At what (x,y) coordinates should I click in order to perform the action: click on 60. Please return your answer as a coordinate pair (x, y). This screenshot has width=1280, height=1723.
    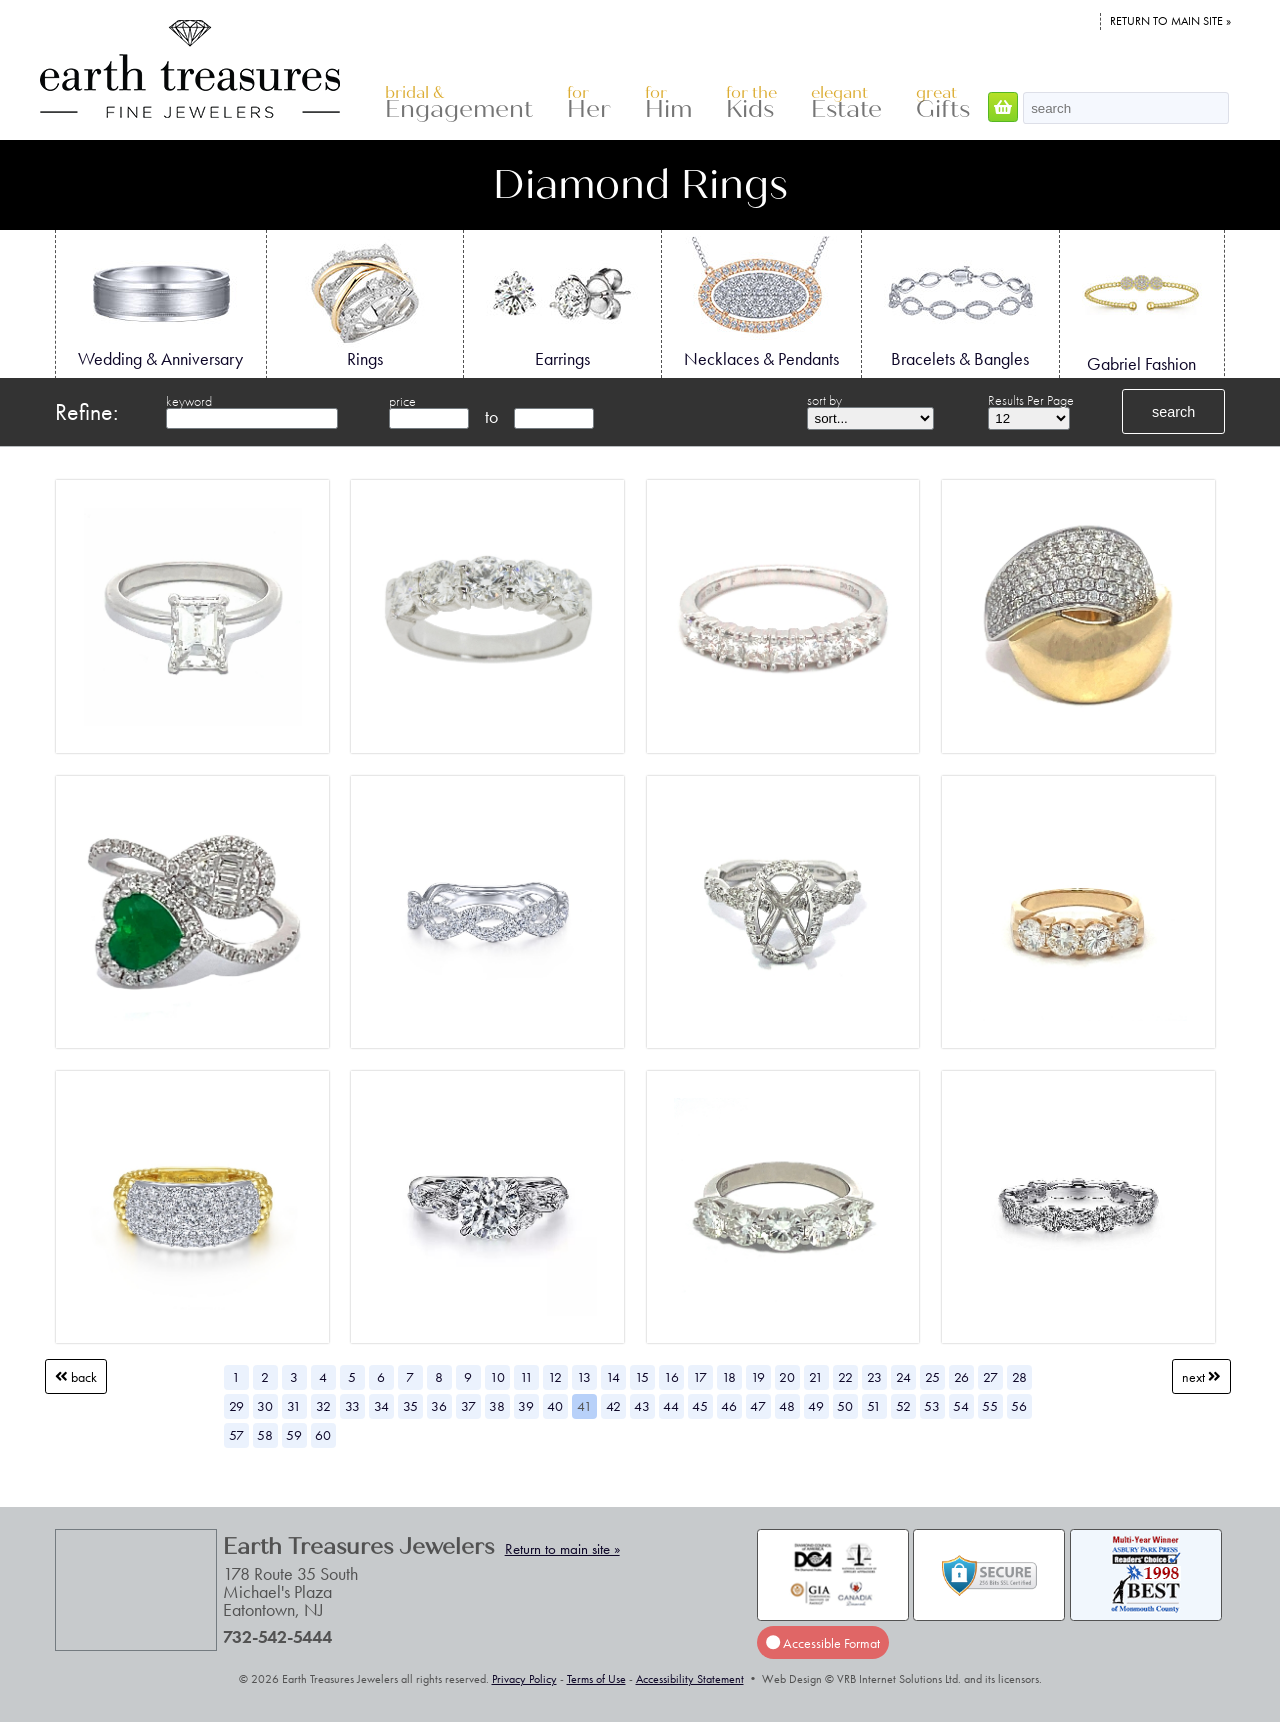
    Looking at the image, I should click on (323, 1435).